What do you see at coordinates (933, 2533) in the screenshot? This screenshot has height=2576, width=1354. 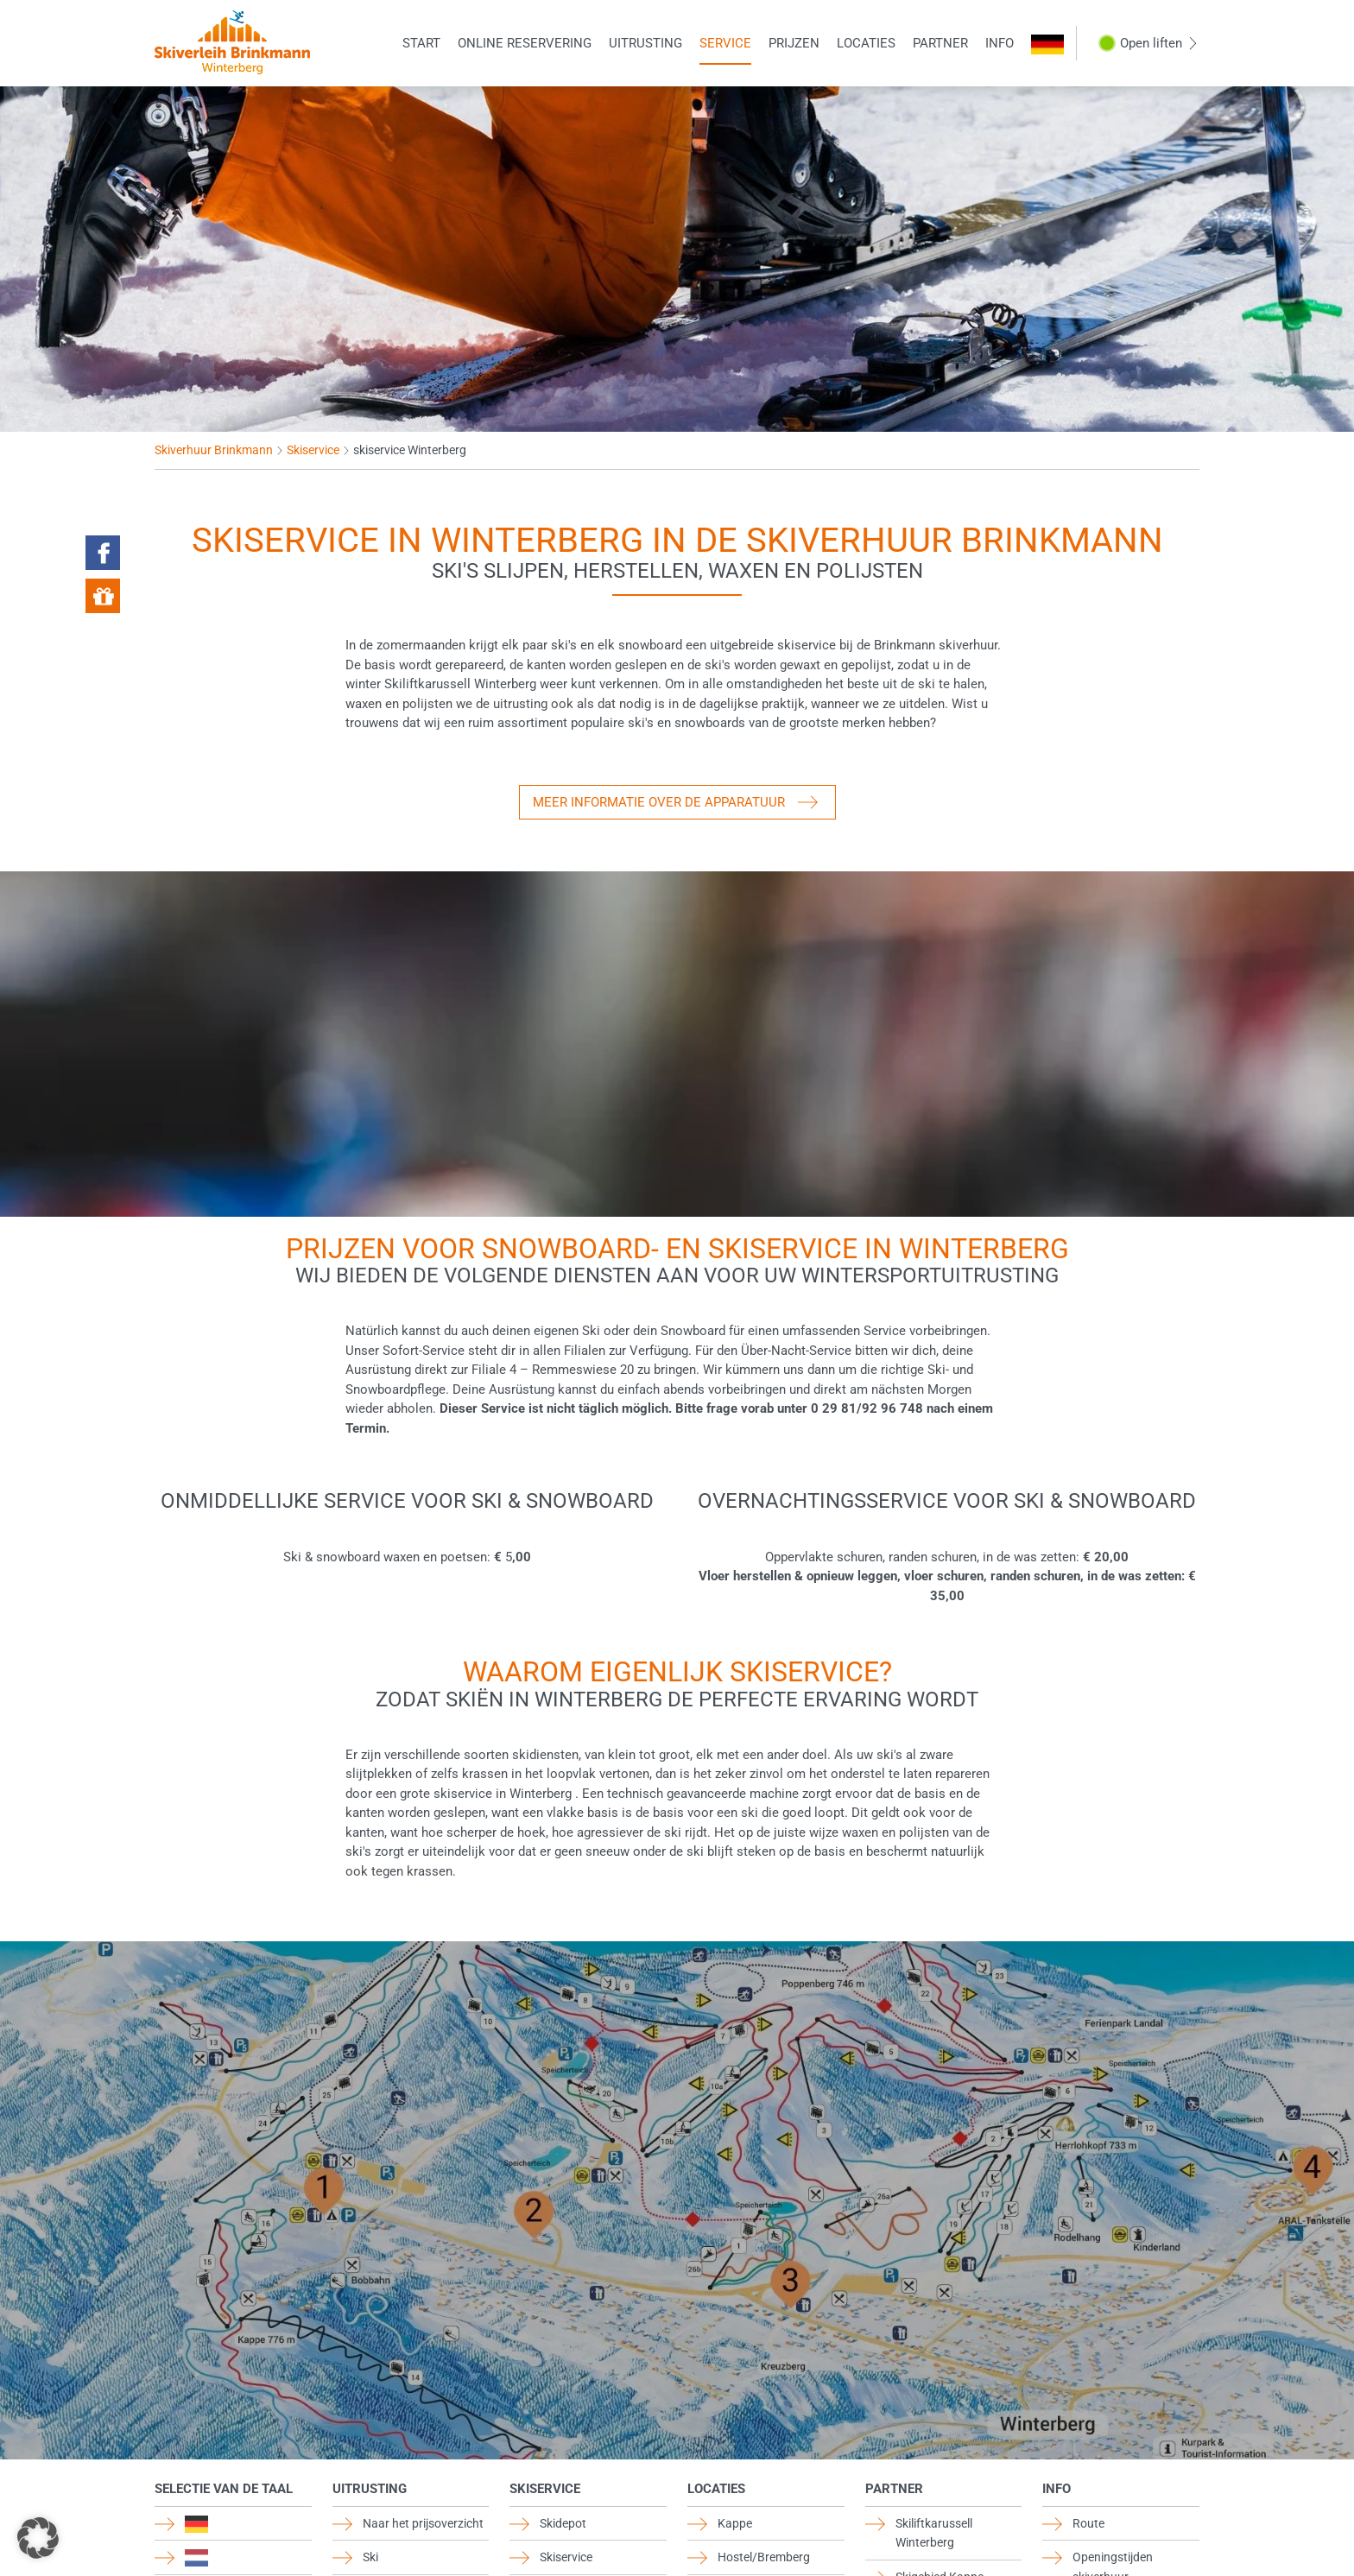 I see `Skiliftkarussell Winterberg` at bounding box center [933, 2533].